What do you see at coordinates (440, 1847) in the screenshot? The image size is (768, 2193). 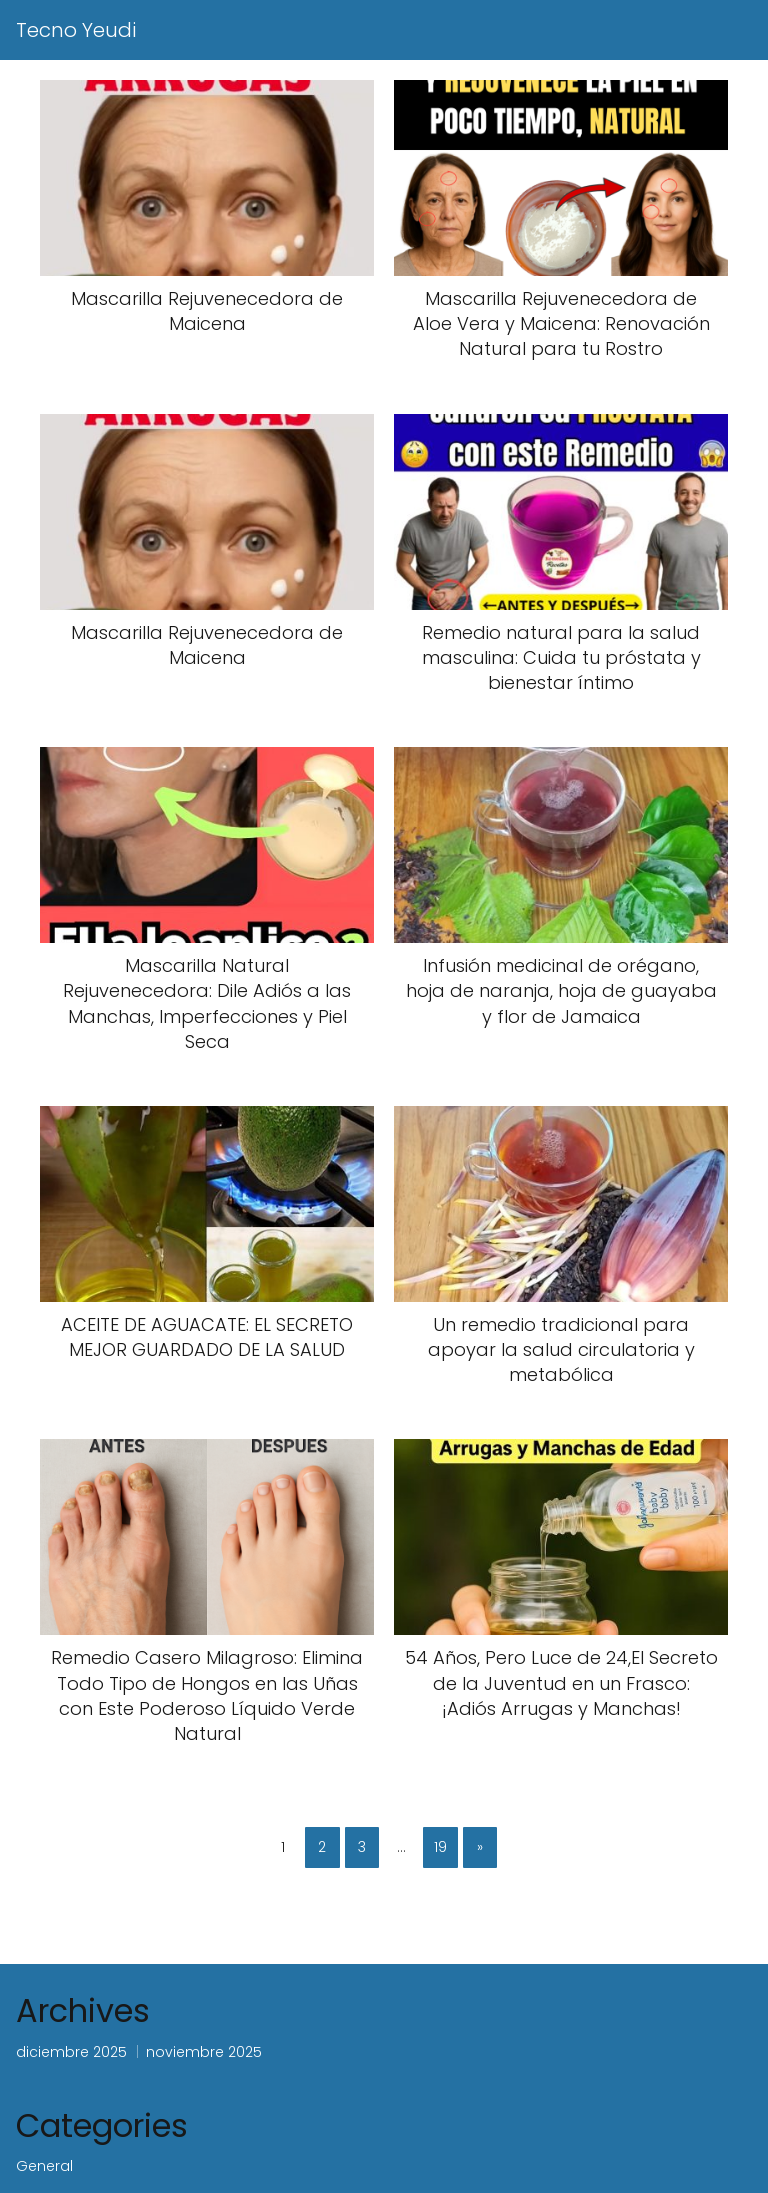 I see `19` at bounding box center [440, 1847].